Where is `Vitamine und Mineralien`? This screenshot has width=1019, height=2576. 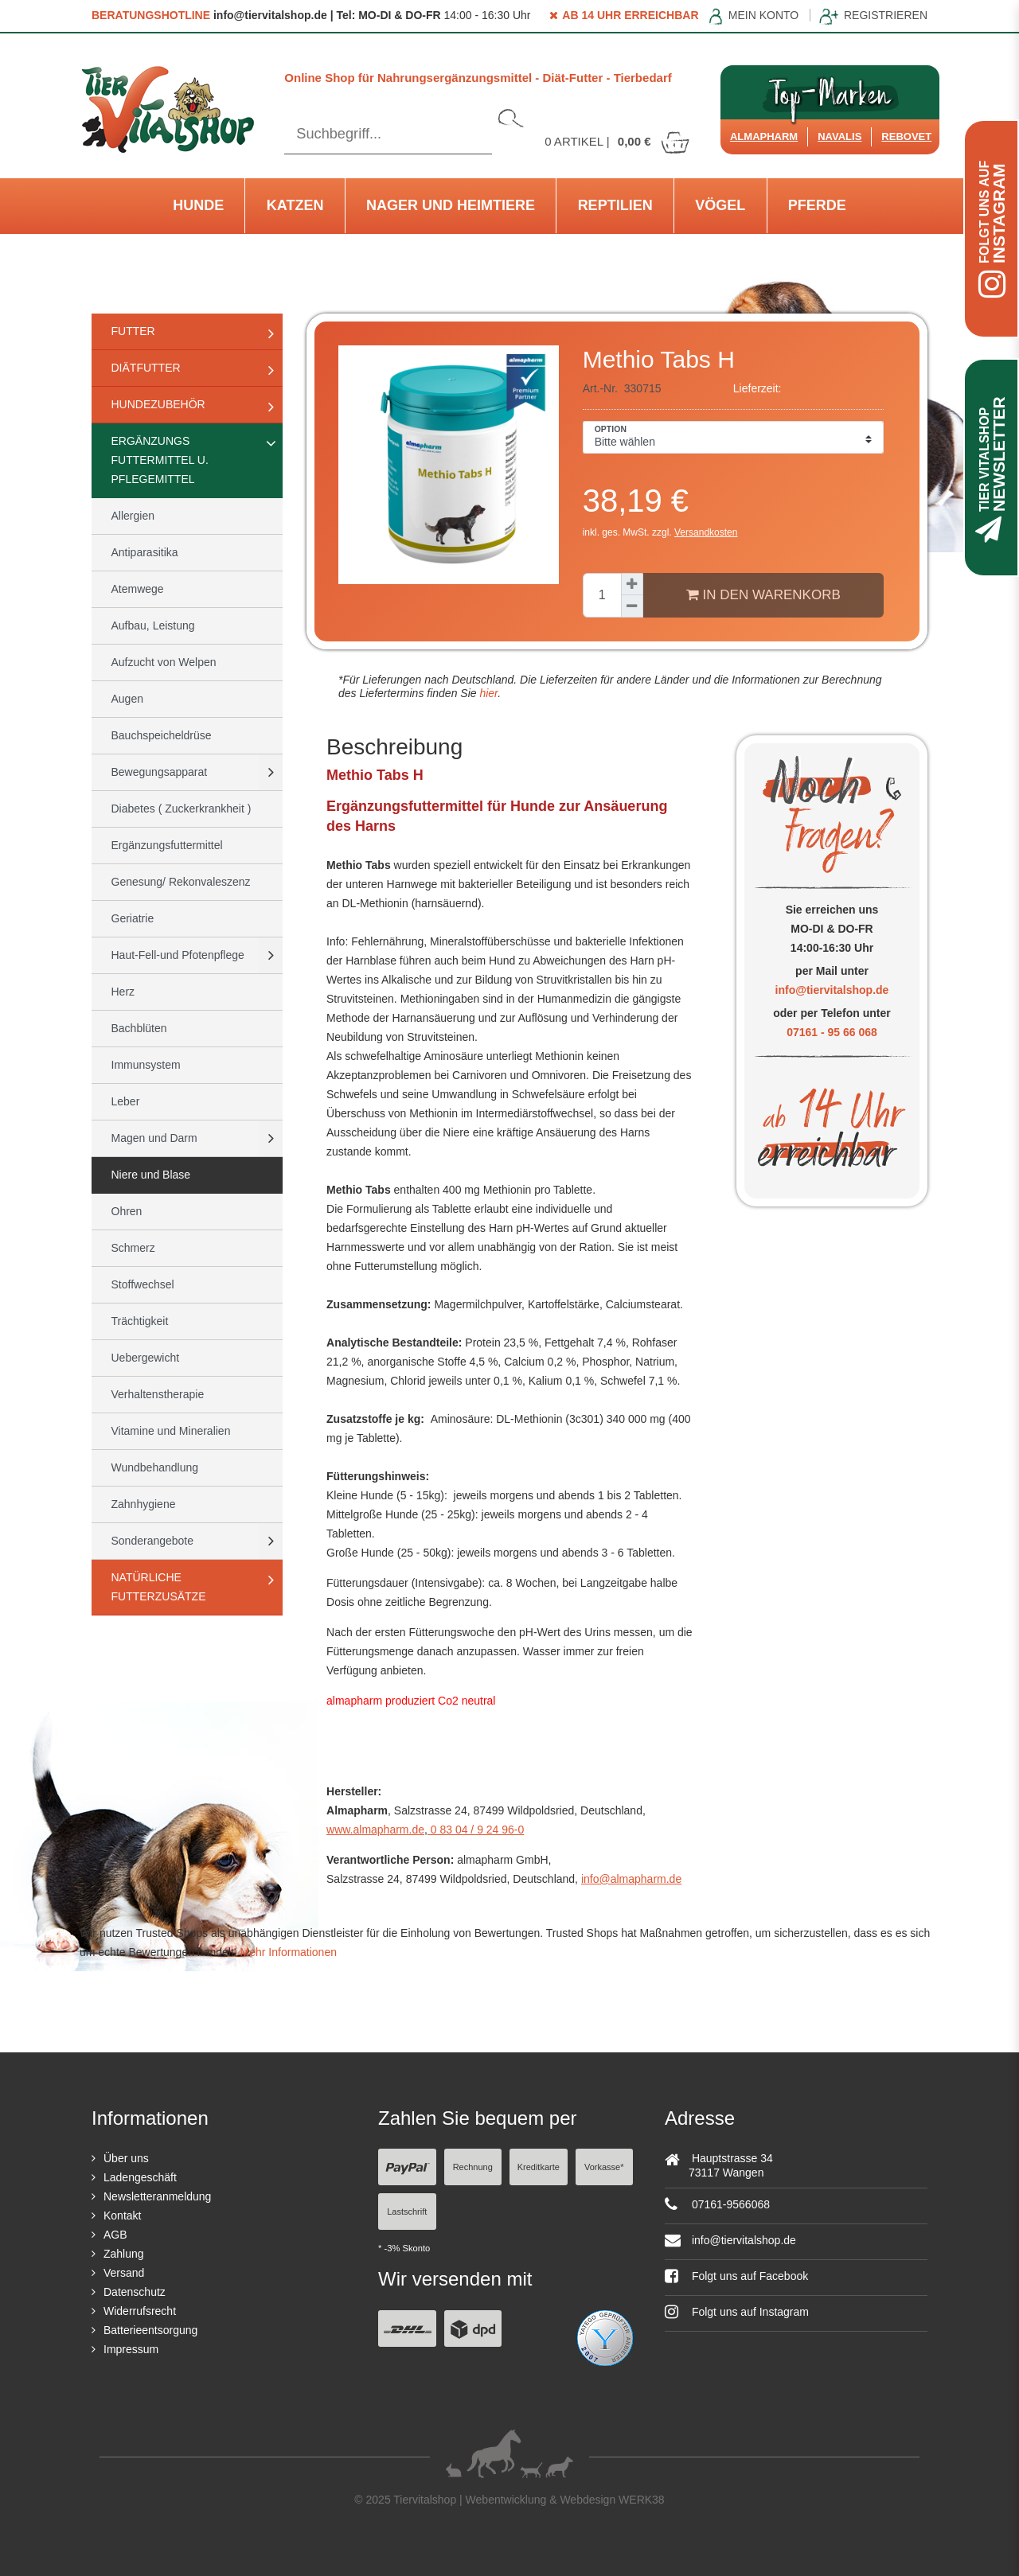
Vitamine und Mineralien is located at coordinates (171, 1430).